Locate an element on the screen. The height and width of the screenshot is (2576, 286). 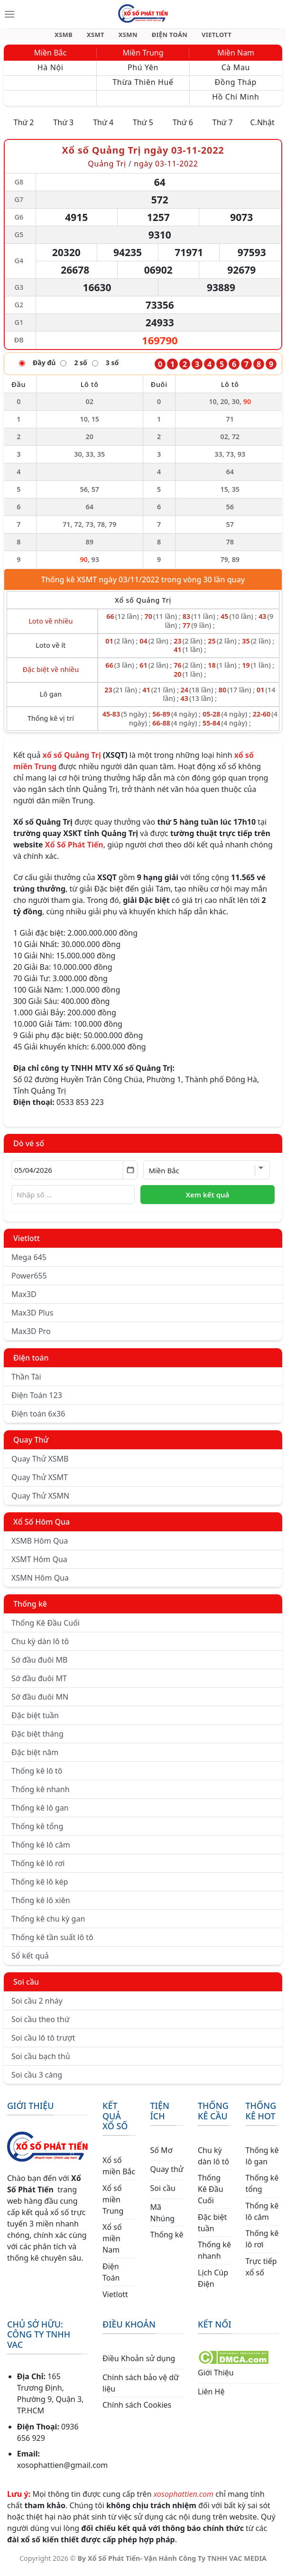
Thống kê lô rơi is located at coordinates (38, 1869).